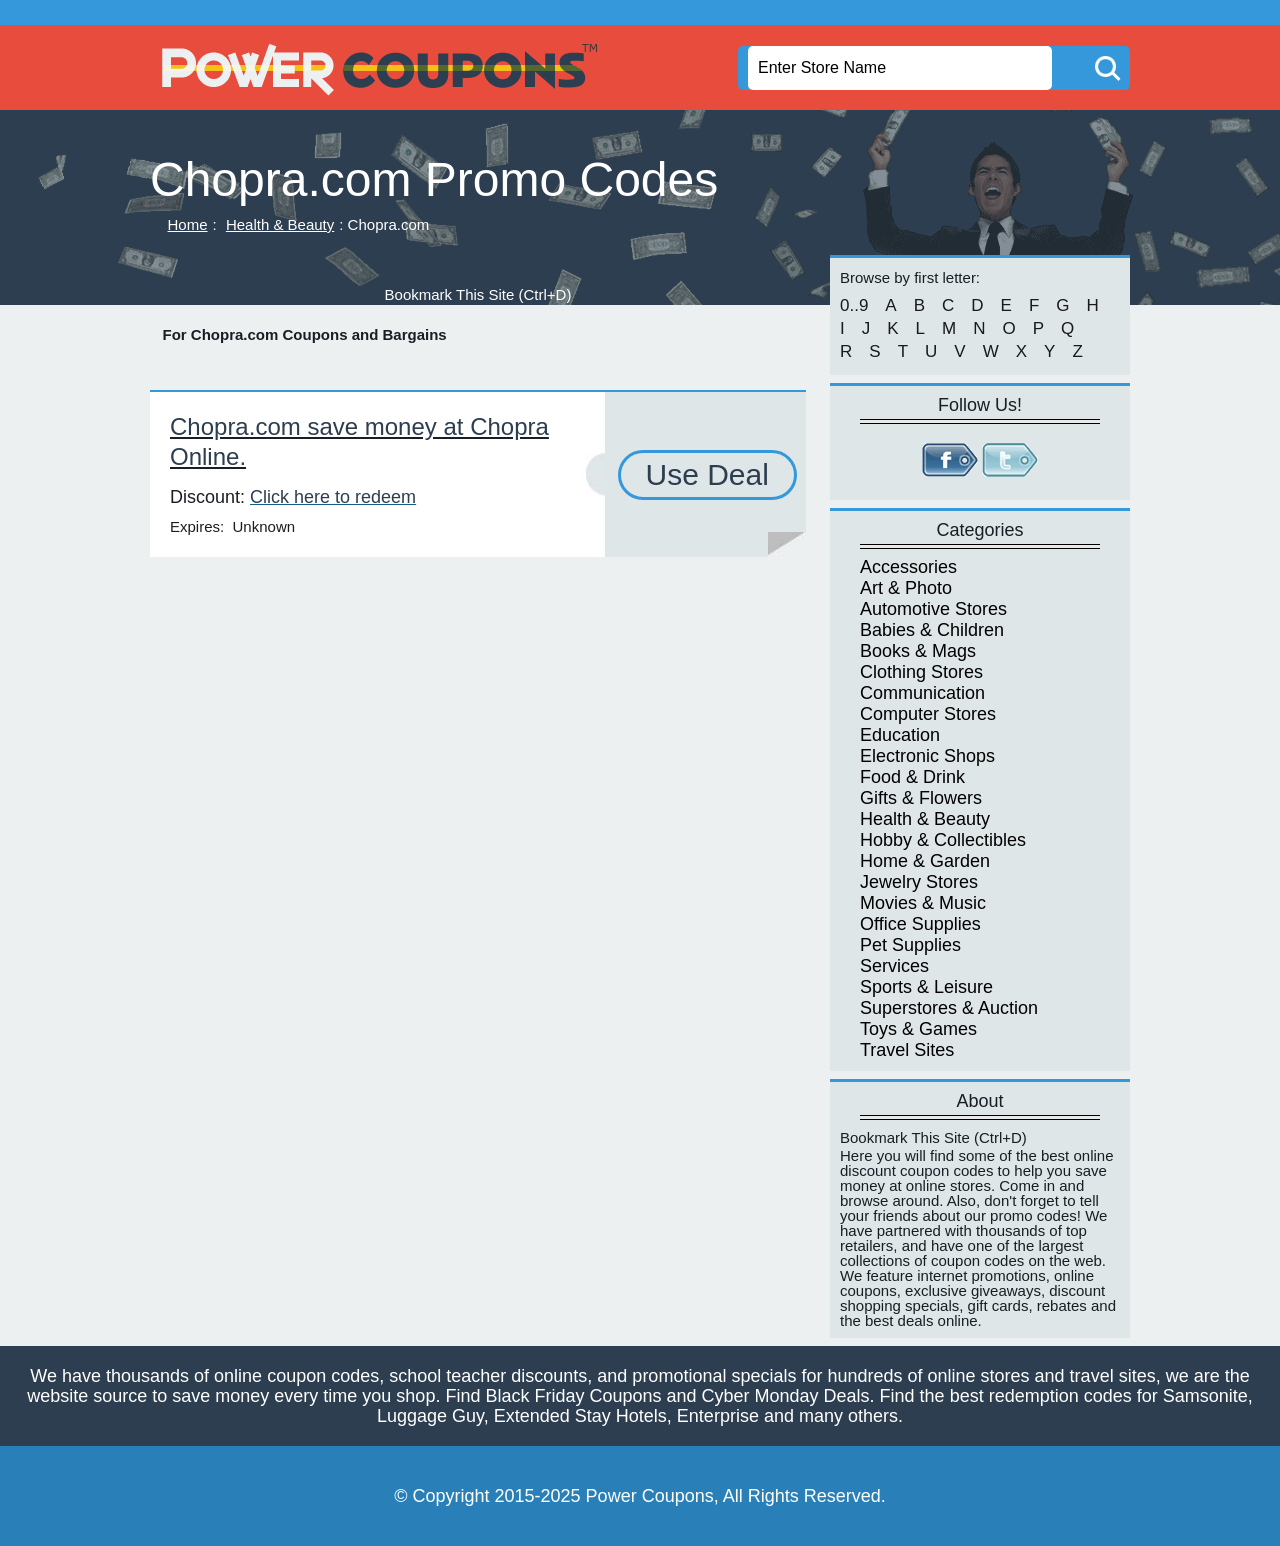  I want to click on Movies & Music, so click(923, 903).